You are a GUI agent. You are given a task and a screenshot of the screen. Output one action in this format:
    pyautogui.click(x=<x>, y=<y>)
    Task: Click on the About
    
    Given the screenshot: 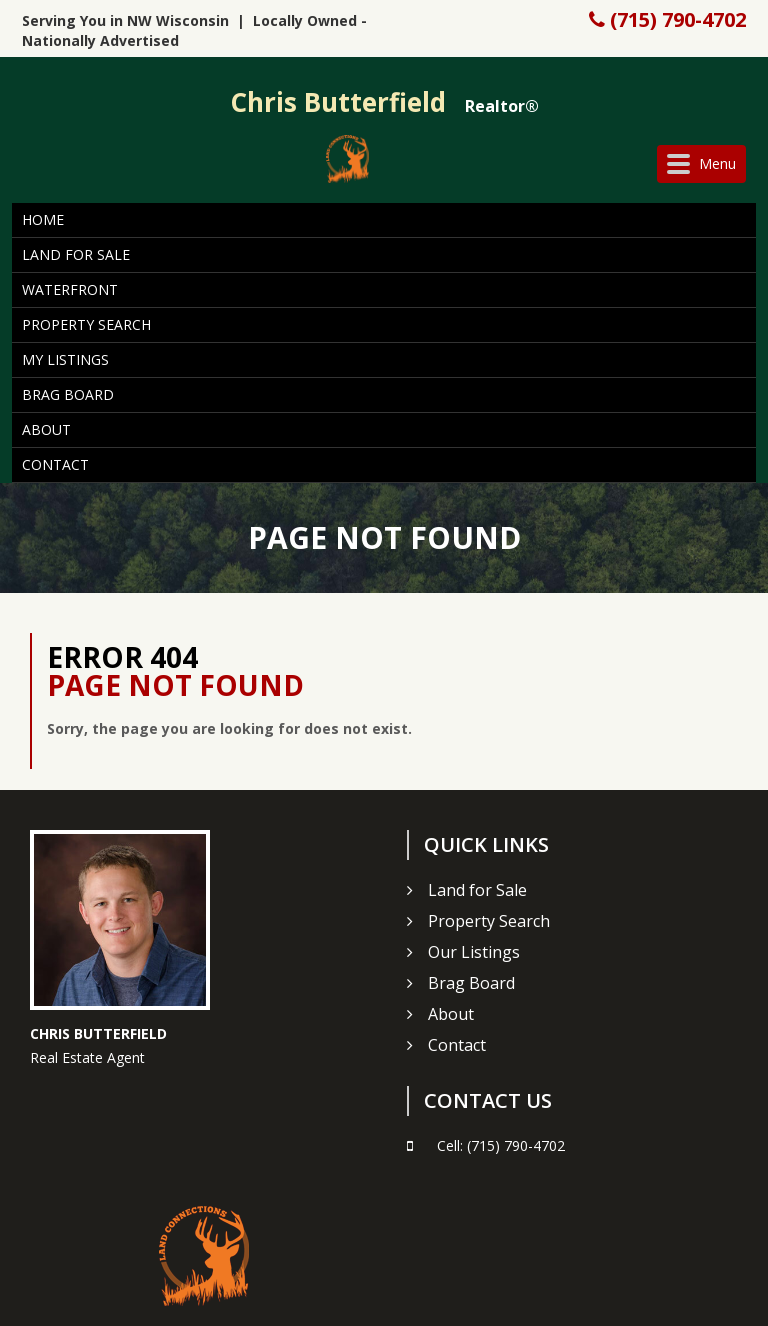 What is the action you would take?
    pyautogui.click(x=46, y=429)
    